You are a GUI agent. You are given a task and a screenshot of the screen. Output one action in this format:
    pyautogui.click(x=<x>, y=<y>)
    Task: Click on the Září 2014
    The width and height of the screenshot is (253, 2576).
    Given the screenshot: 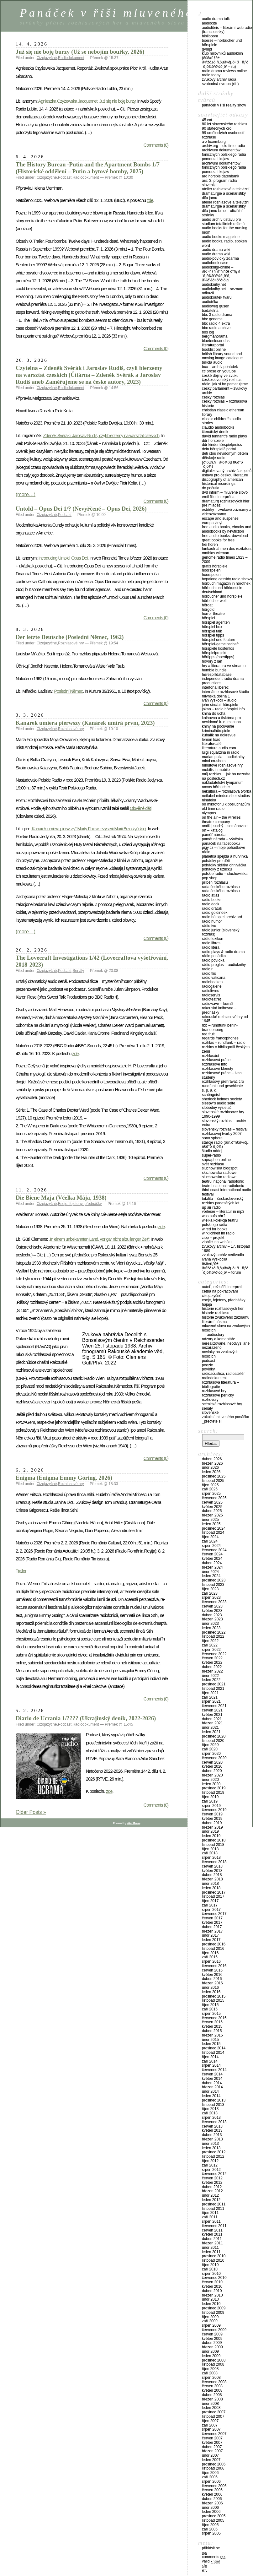 What is the action you would take?
    pyautogui.click(x=210, y=2061)
    